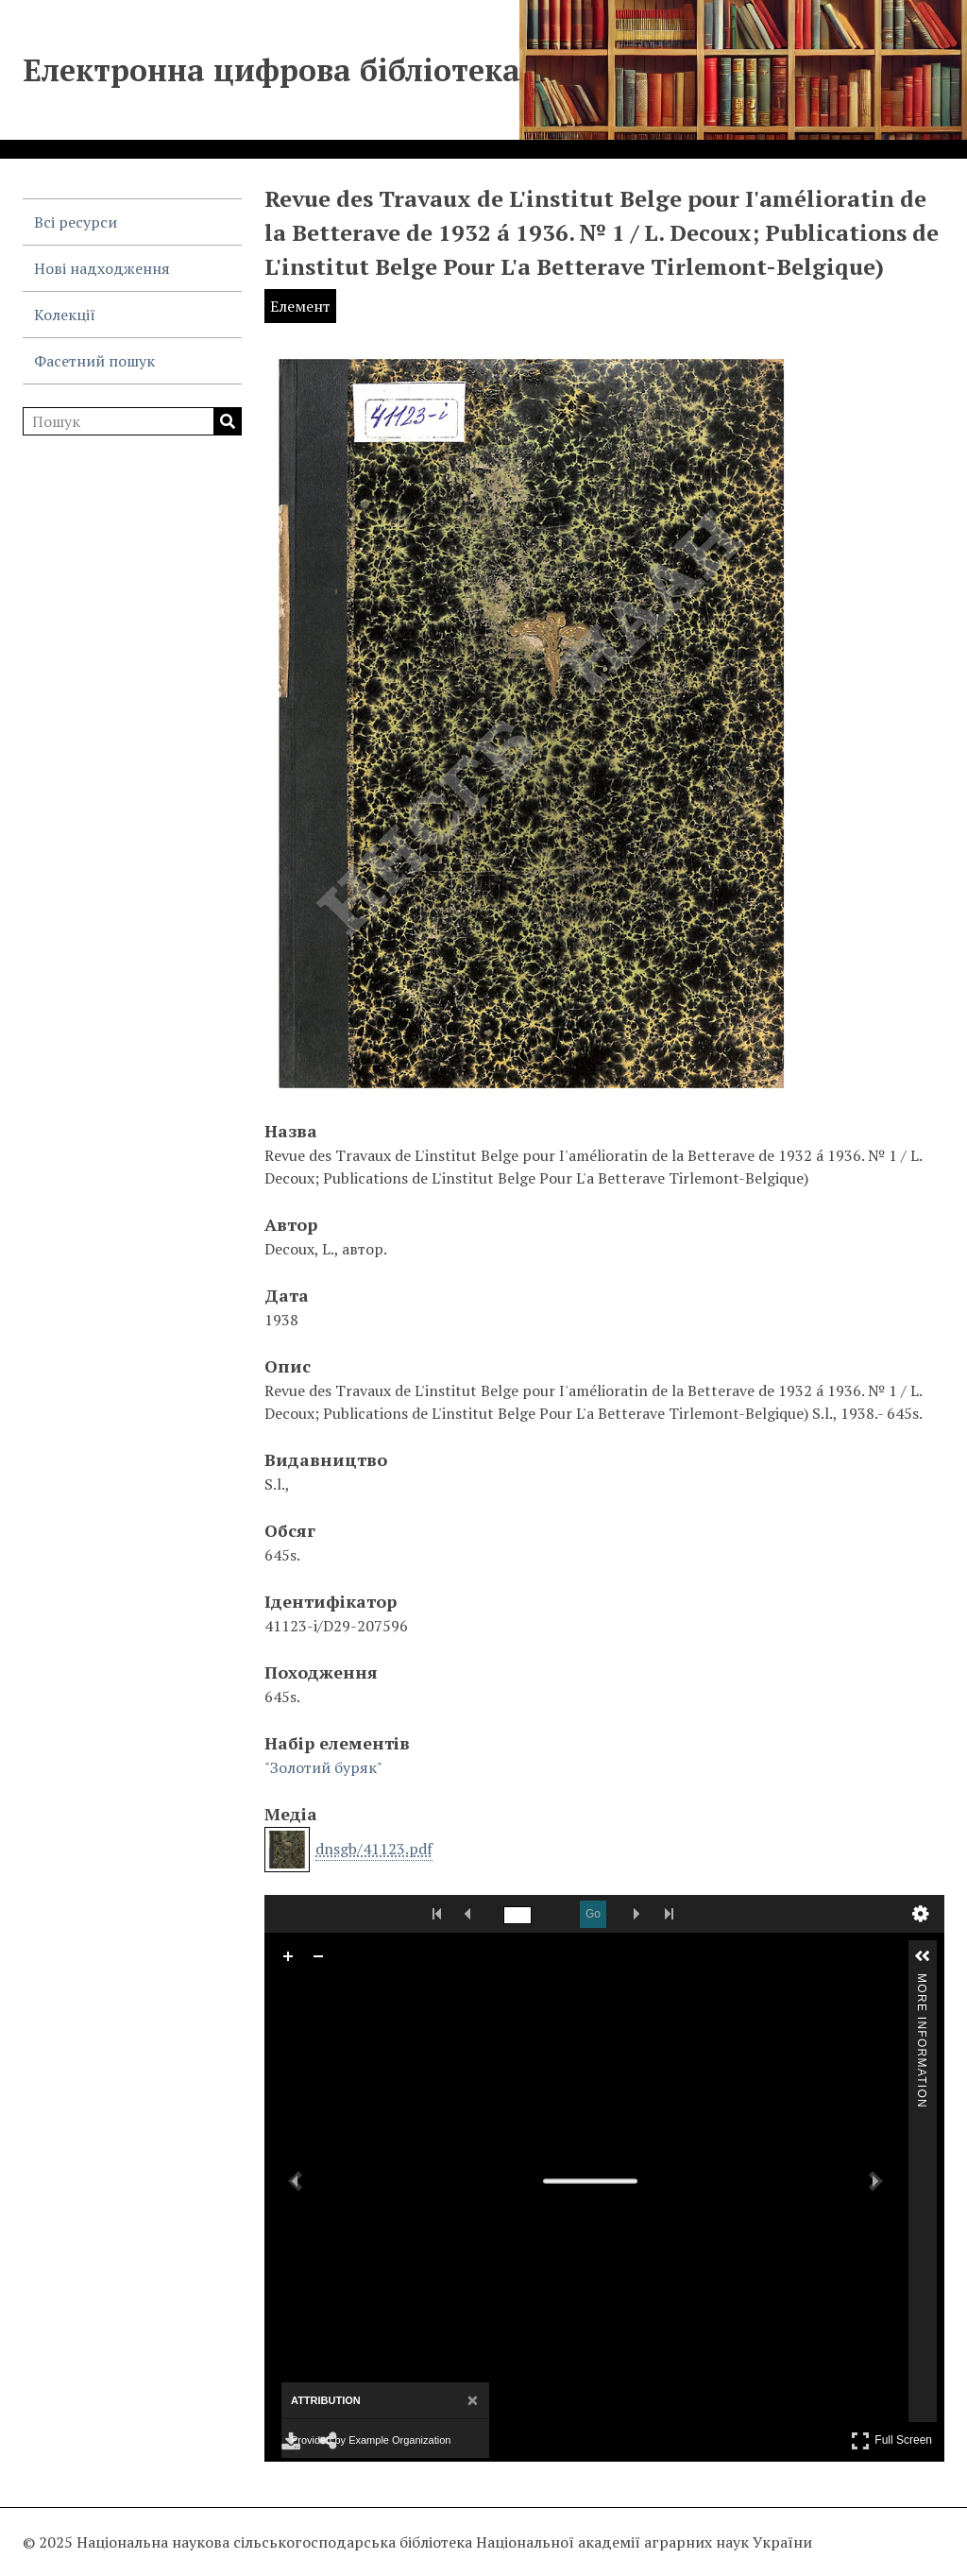 The height and width of the screenshot is (2576, 967). Describe the element at coordinates (323, 1767) in the screenshot. I see `"Золотий буряк"` at that location.